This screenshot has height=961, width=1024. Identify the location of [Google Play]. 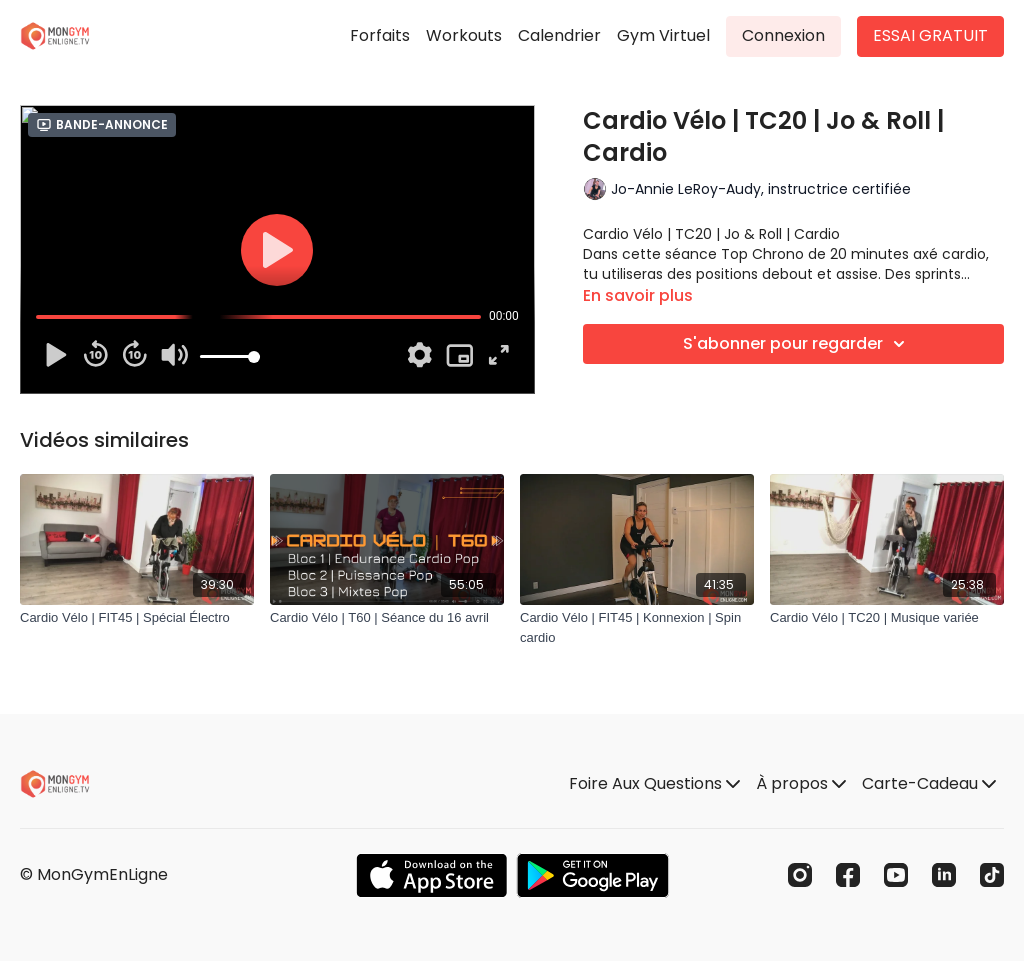
(593, 875).